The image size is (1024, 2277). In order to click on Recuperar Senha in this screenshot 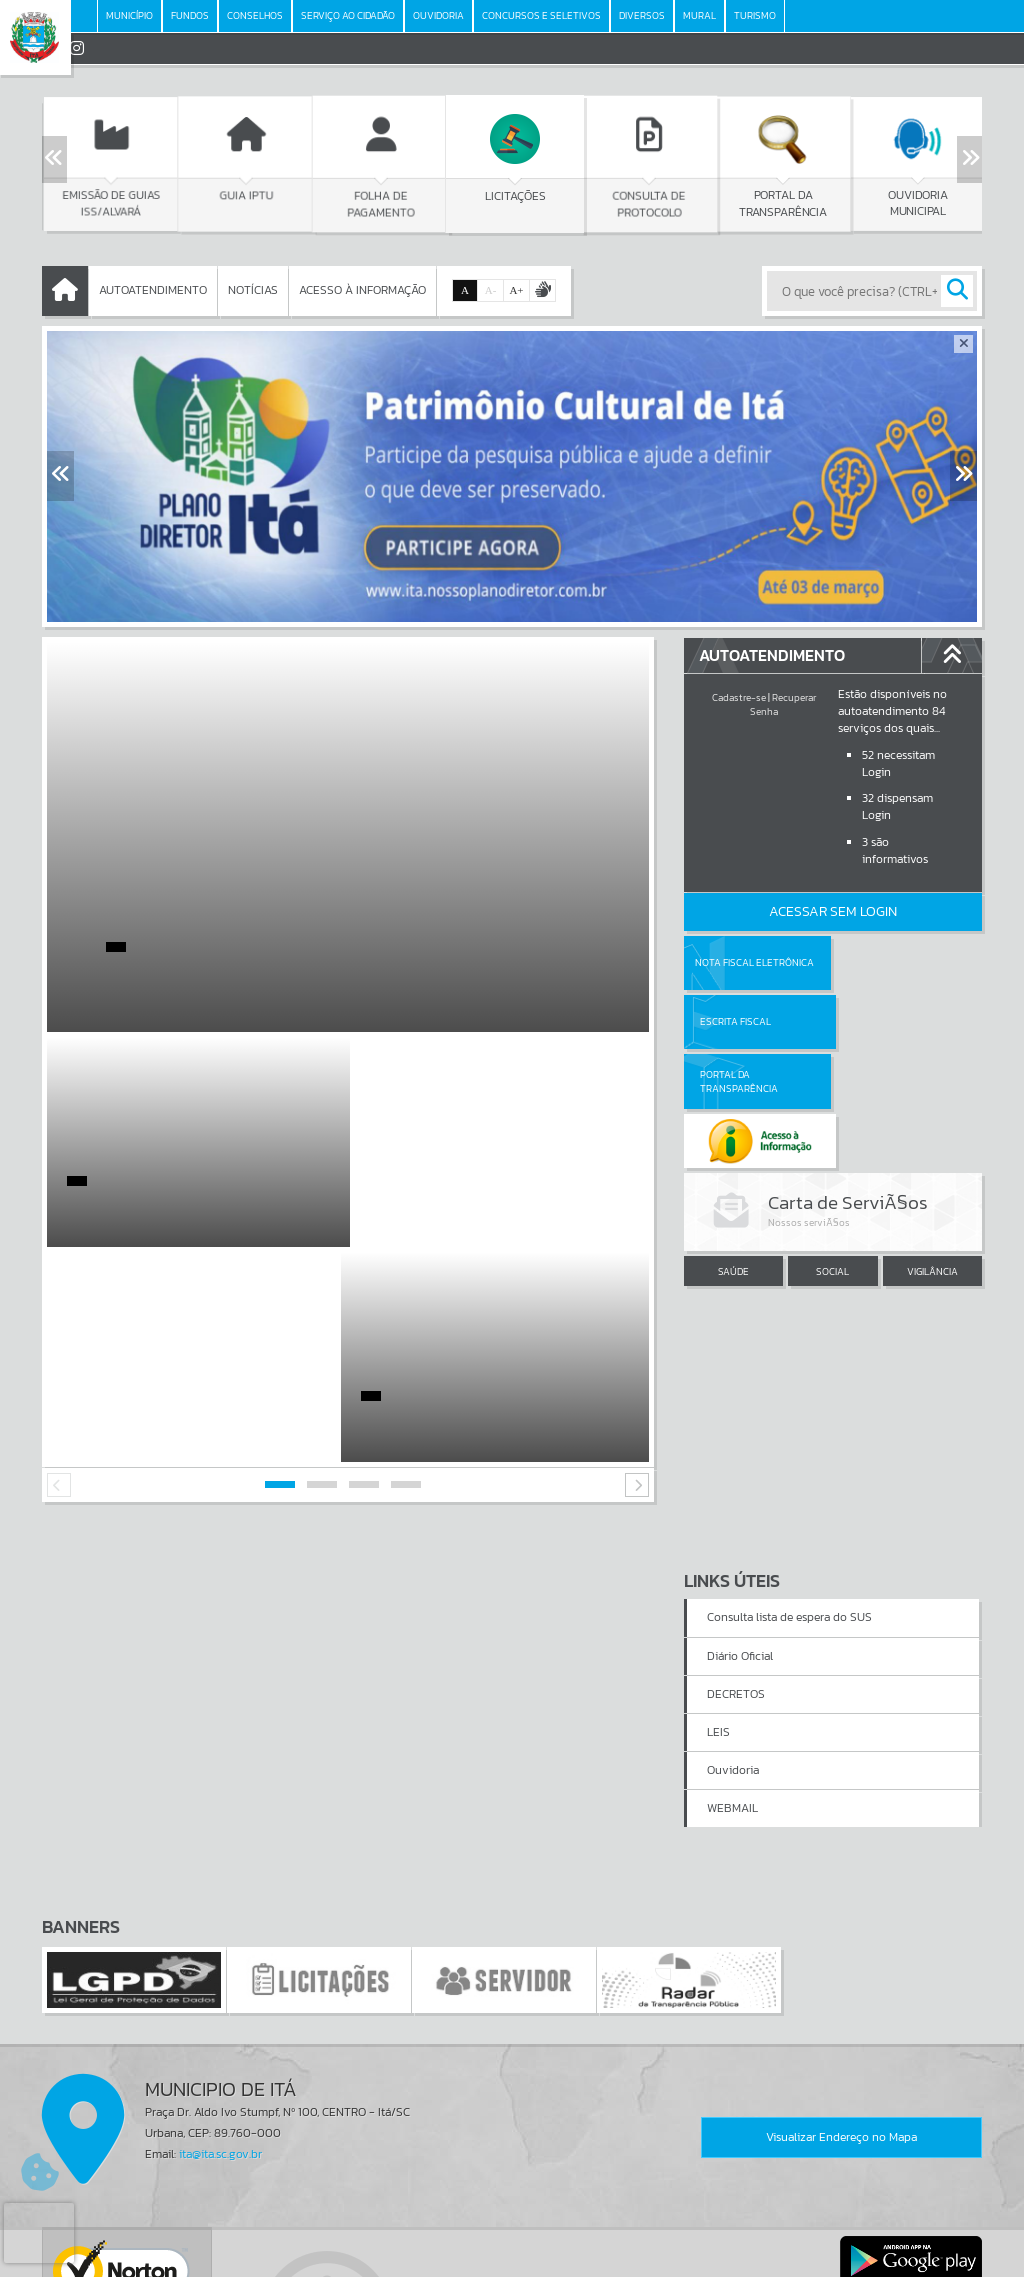, I will do `click(783, 704)`.